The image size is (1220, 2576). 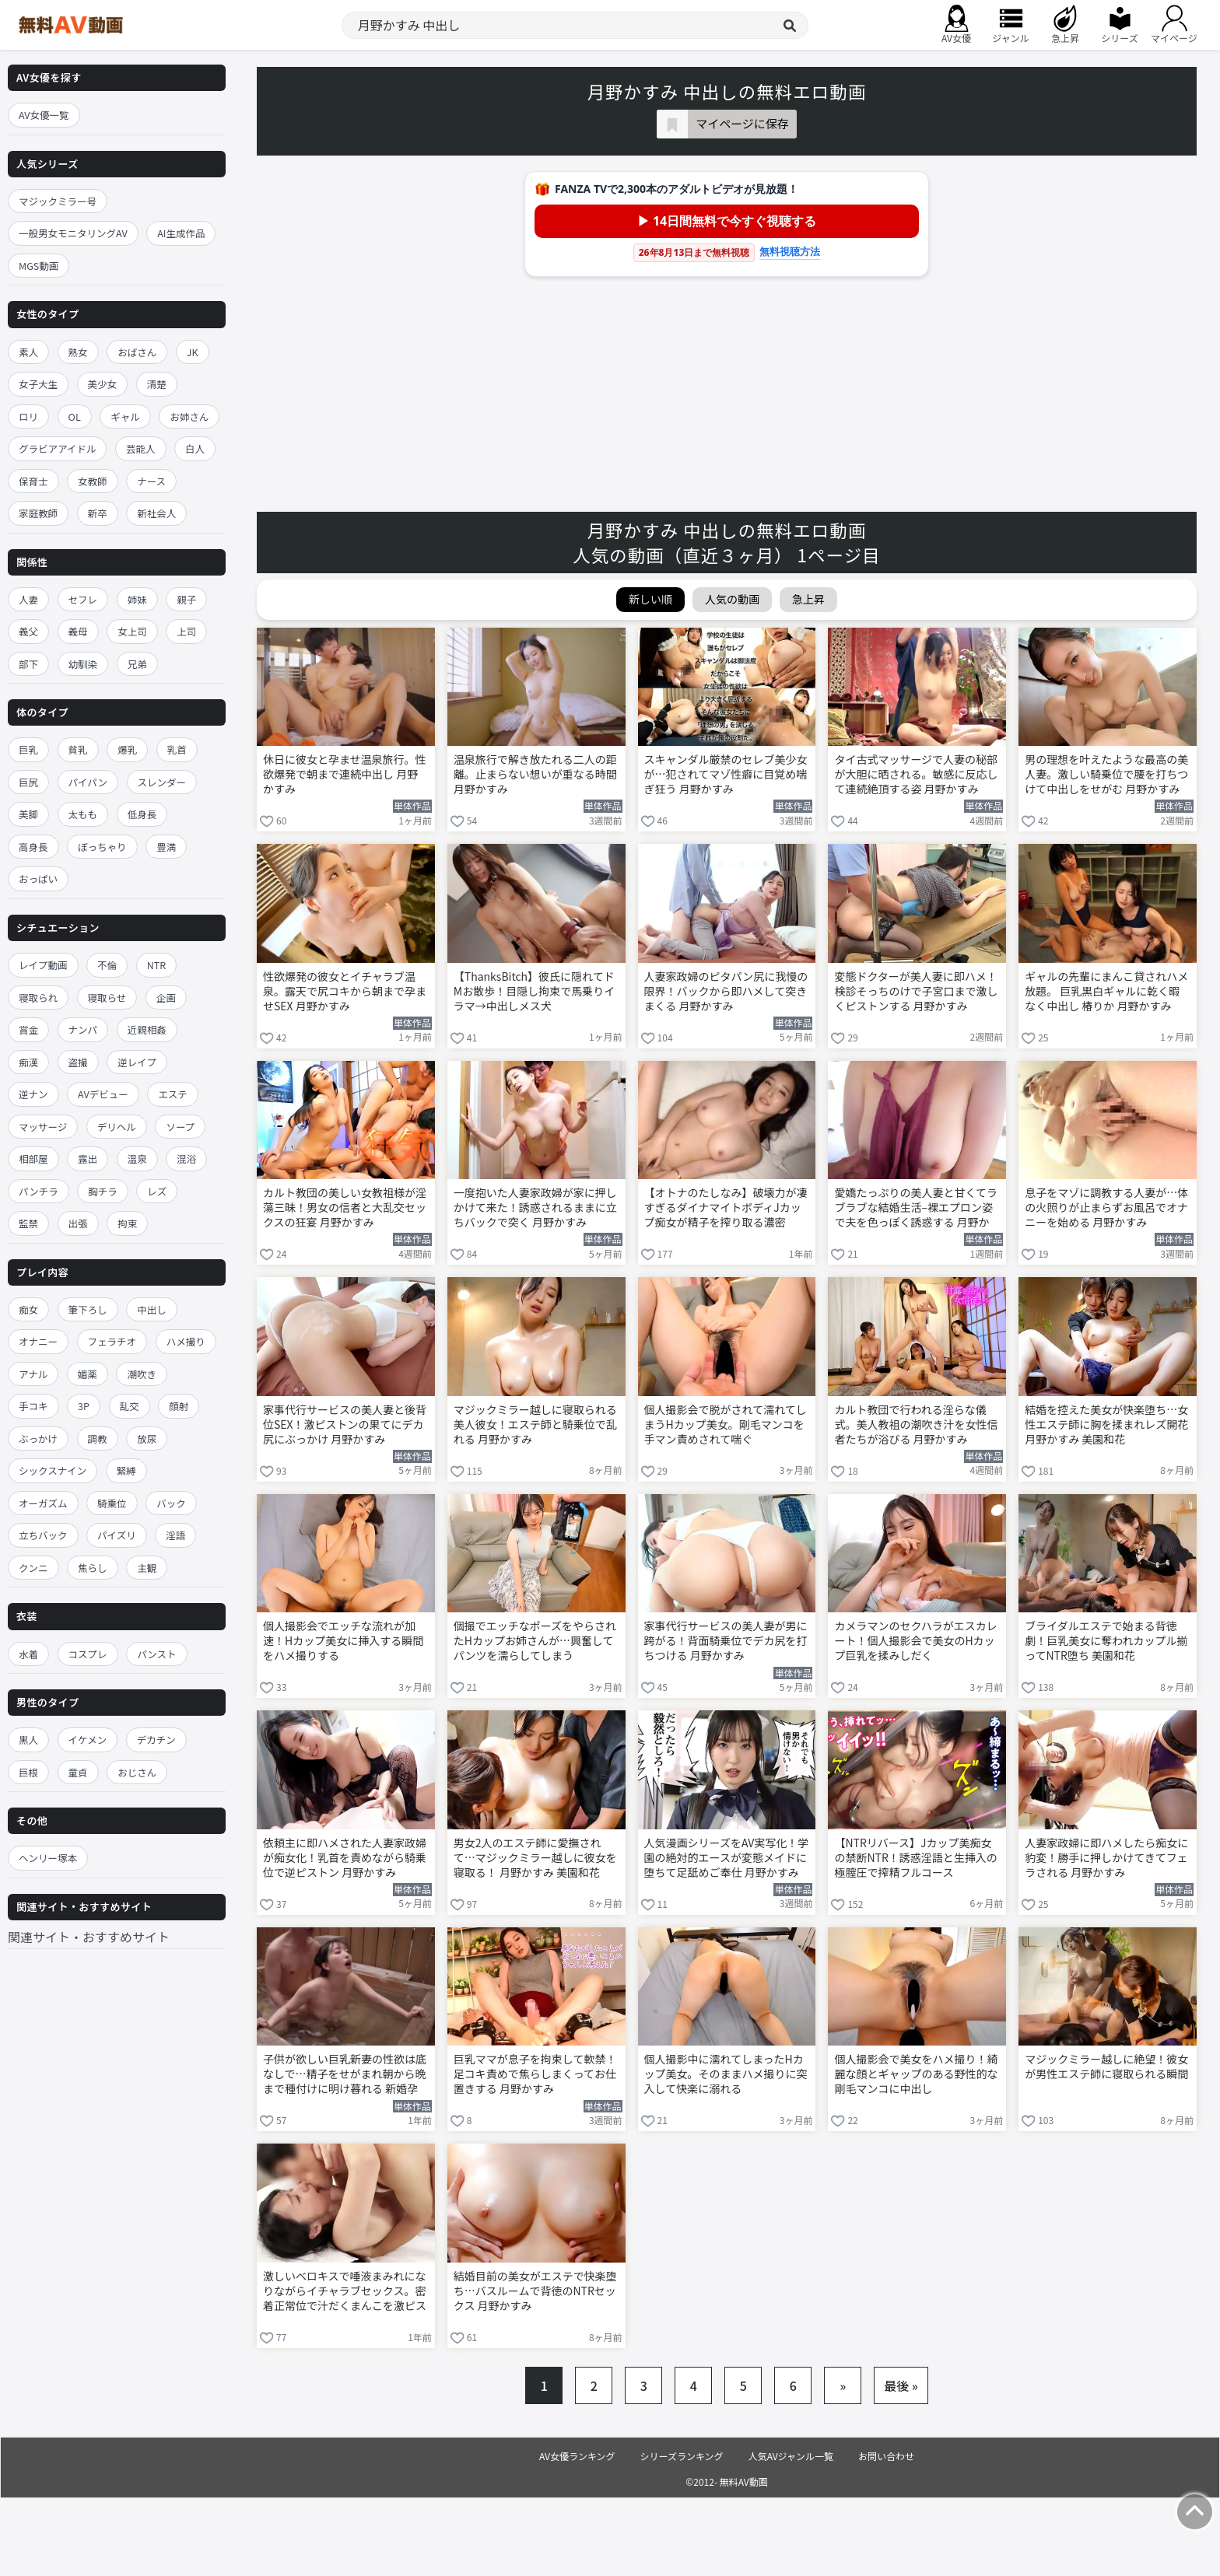 I want to click on 寝取られ, so click(x=38, y=997).